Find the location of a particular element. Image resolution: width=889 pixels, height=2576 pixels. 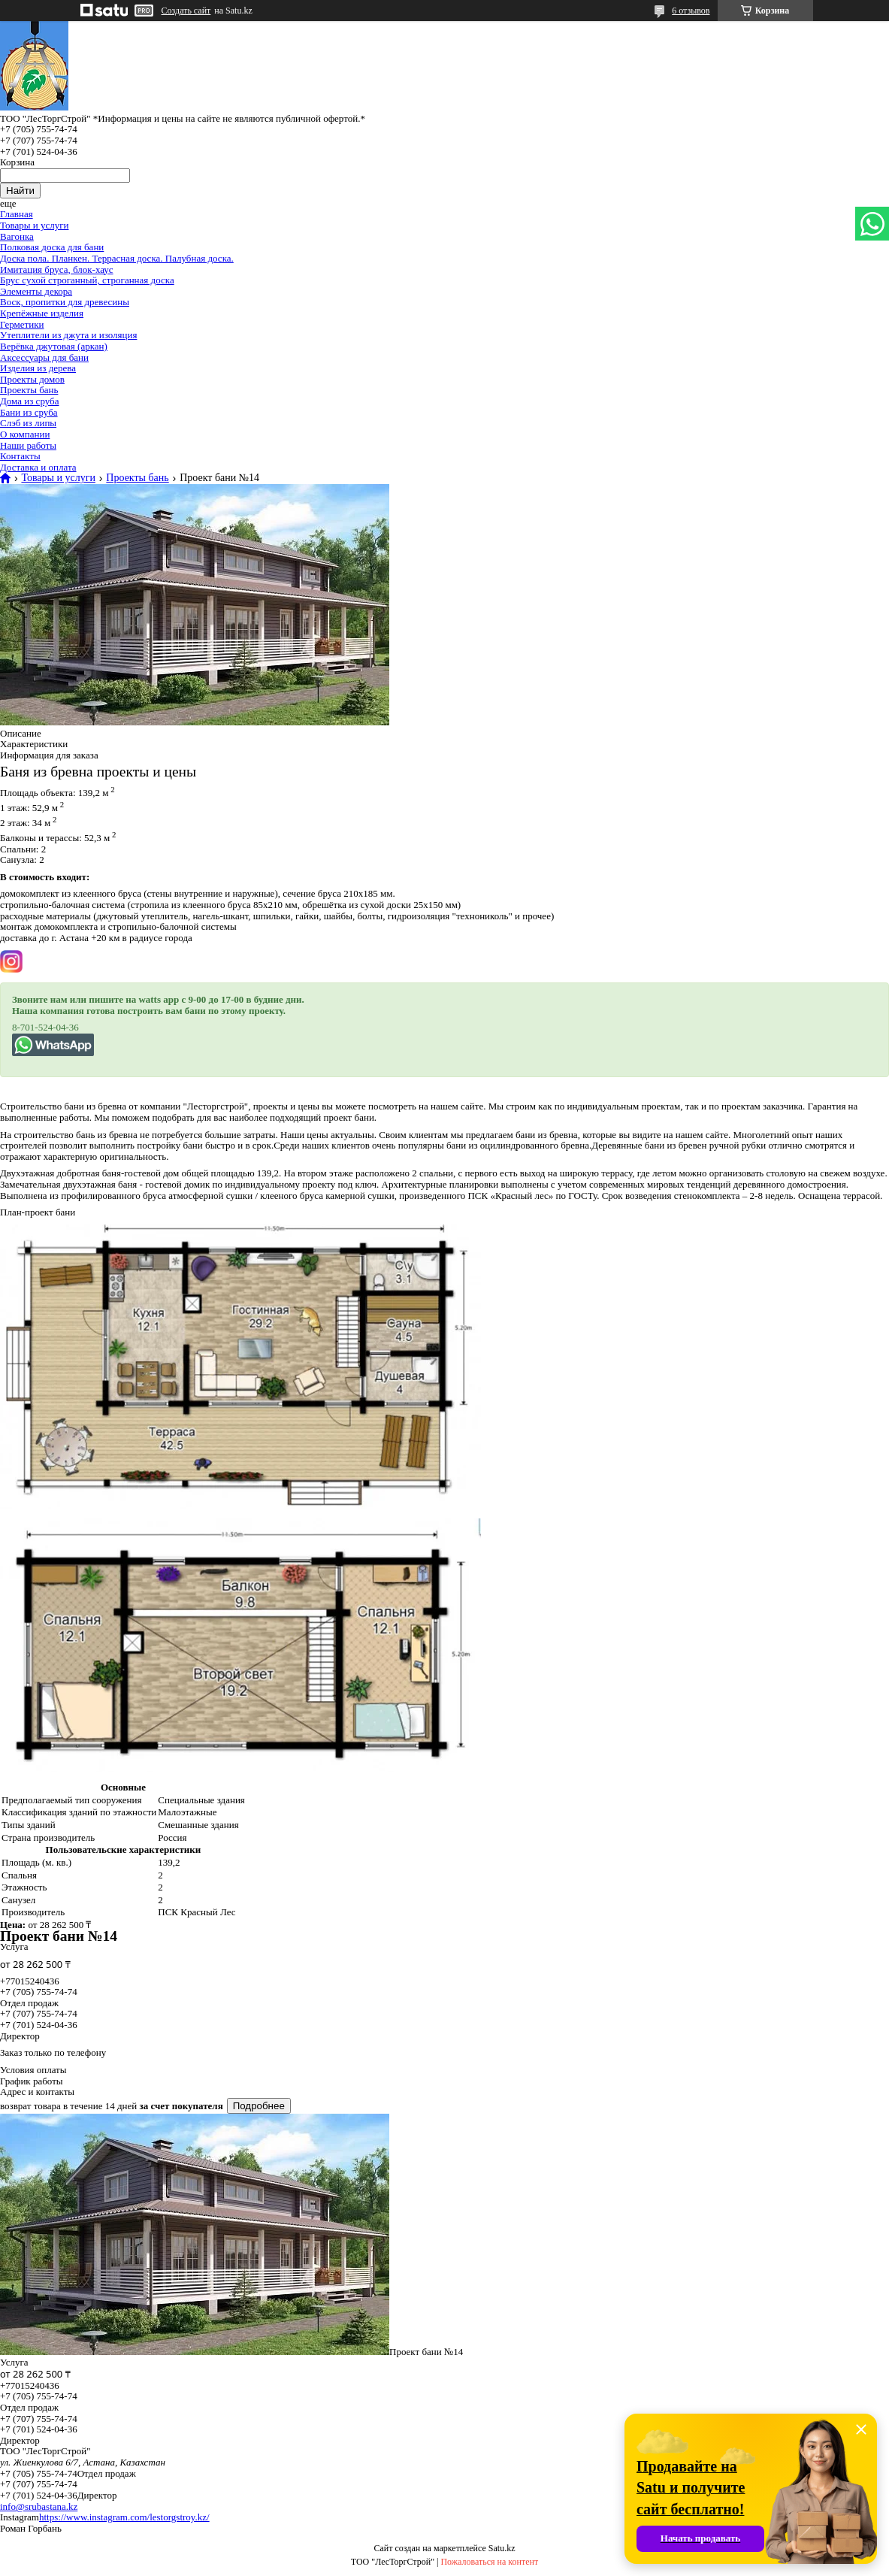

Доска пола. Планкен. Террасная доска. Палубная доска. is located at coordinates (117, 258).